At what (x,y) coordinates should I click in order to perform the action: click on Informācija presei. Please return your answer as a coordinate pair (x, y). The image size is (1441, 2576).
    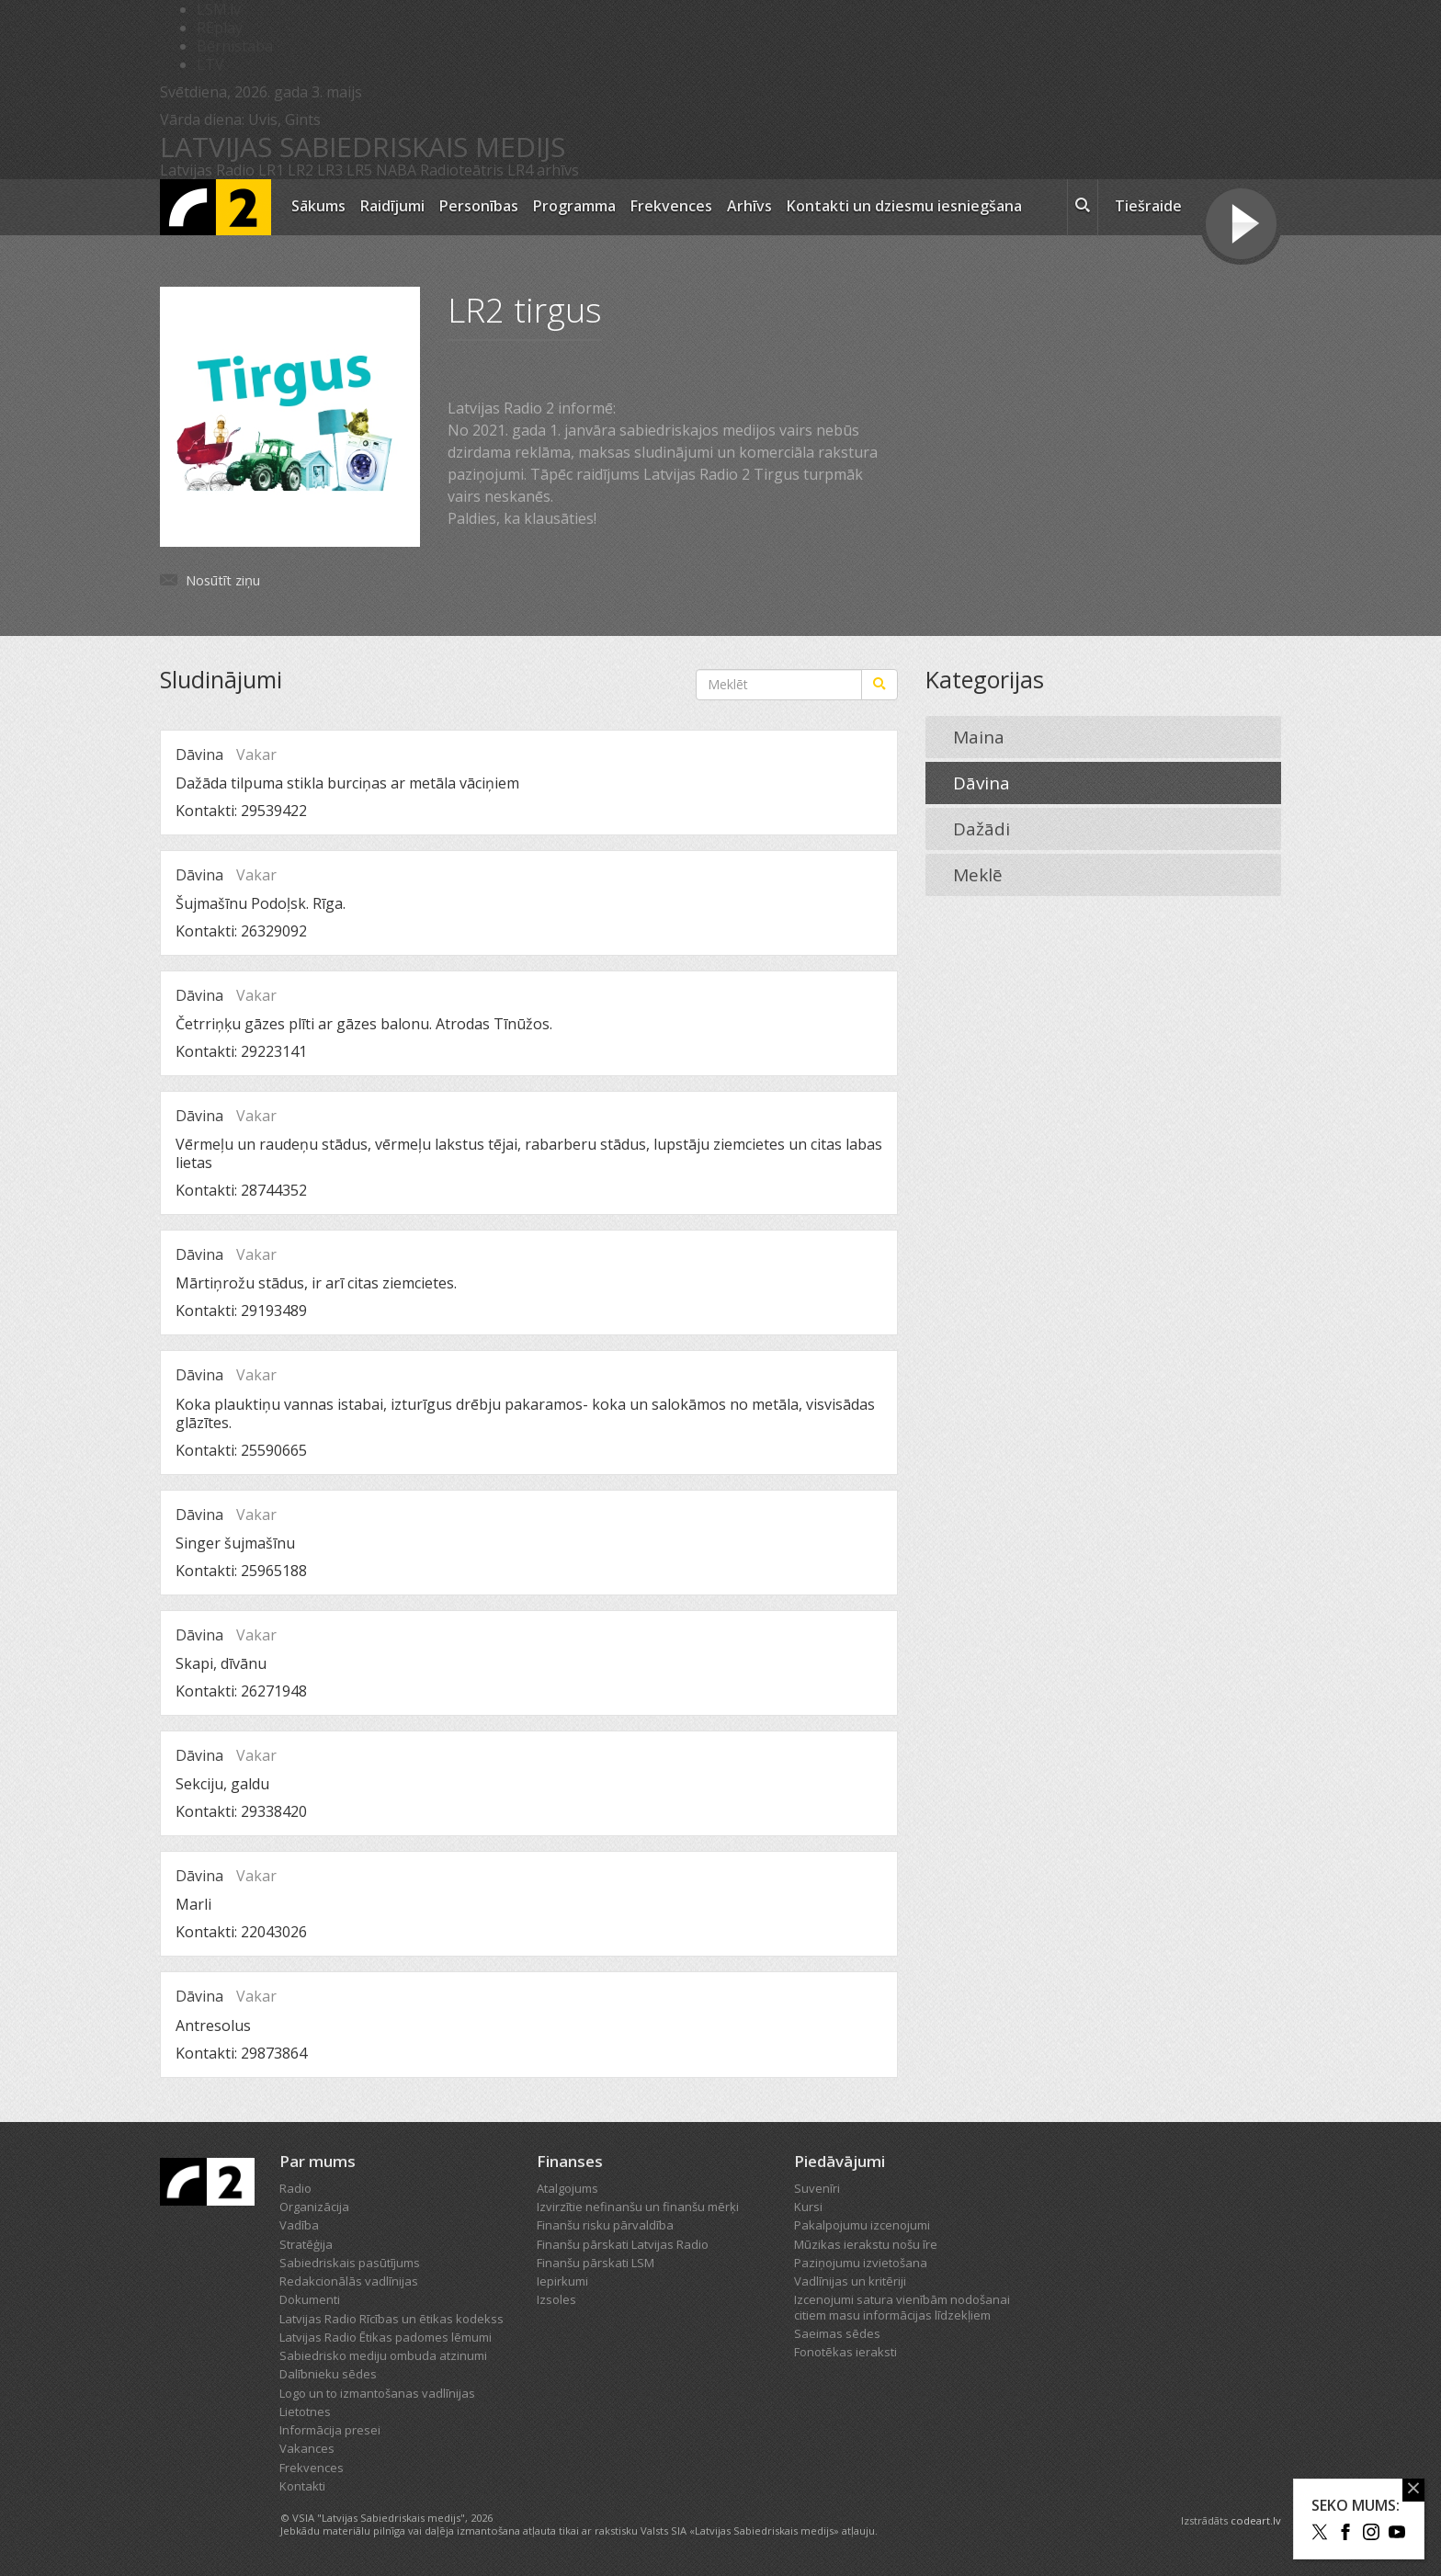
    Looking at the image, I should click on (329, 2430).